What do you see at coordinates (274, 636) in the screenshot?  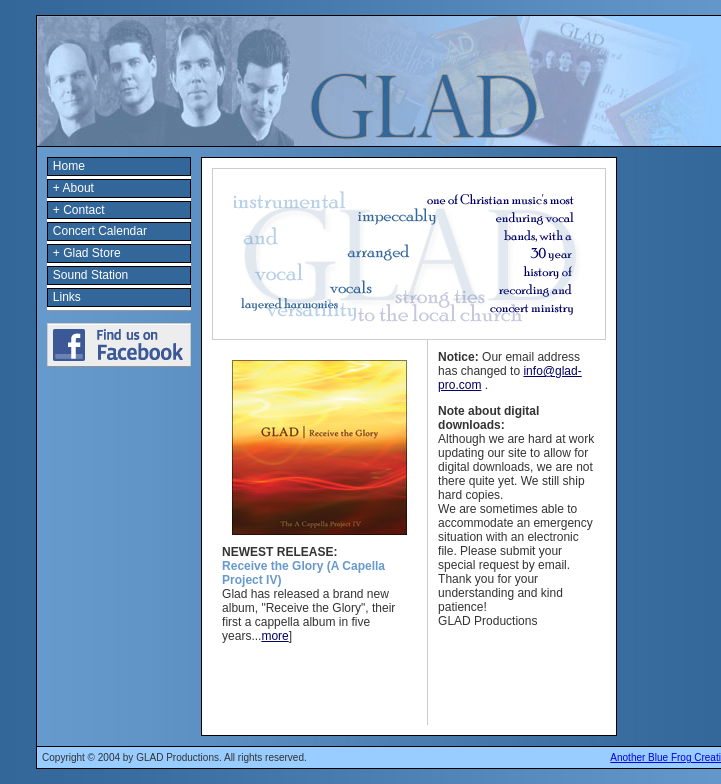 I see `more` at bounding box center [274, 636].